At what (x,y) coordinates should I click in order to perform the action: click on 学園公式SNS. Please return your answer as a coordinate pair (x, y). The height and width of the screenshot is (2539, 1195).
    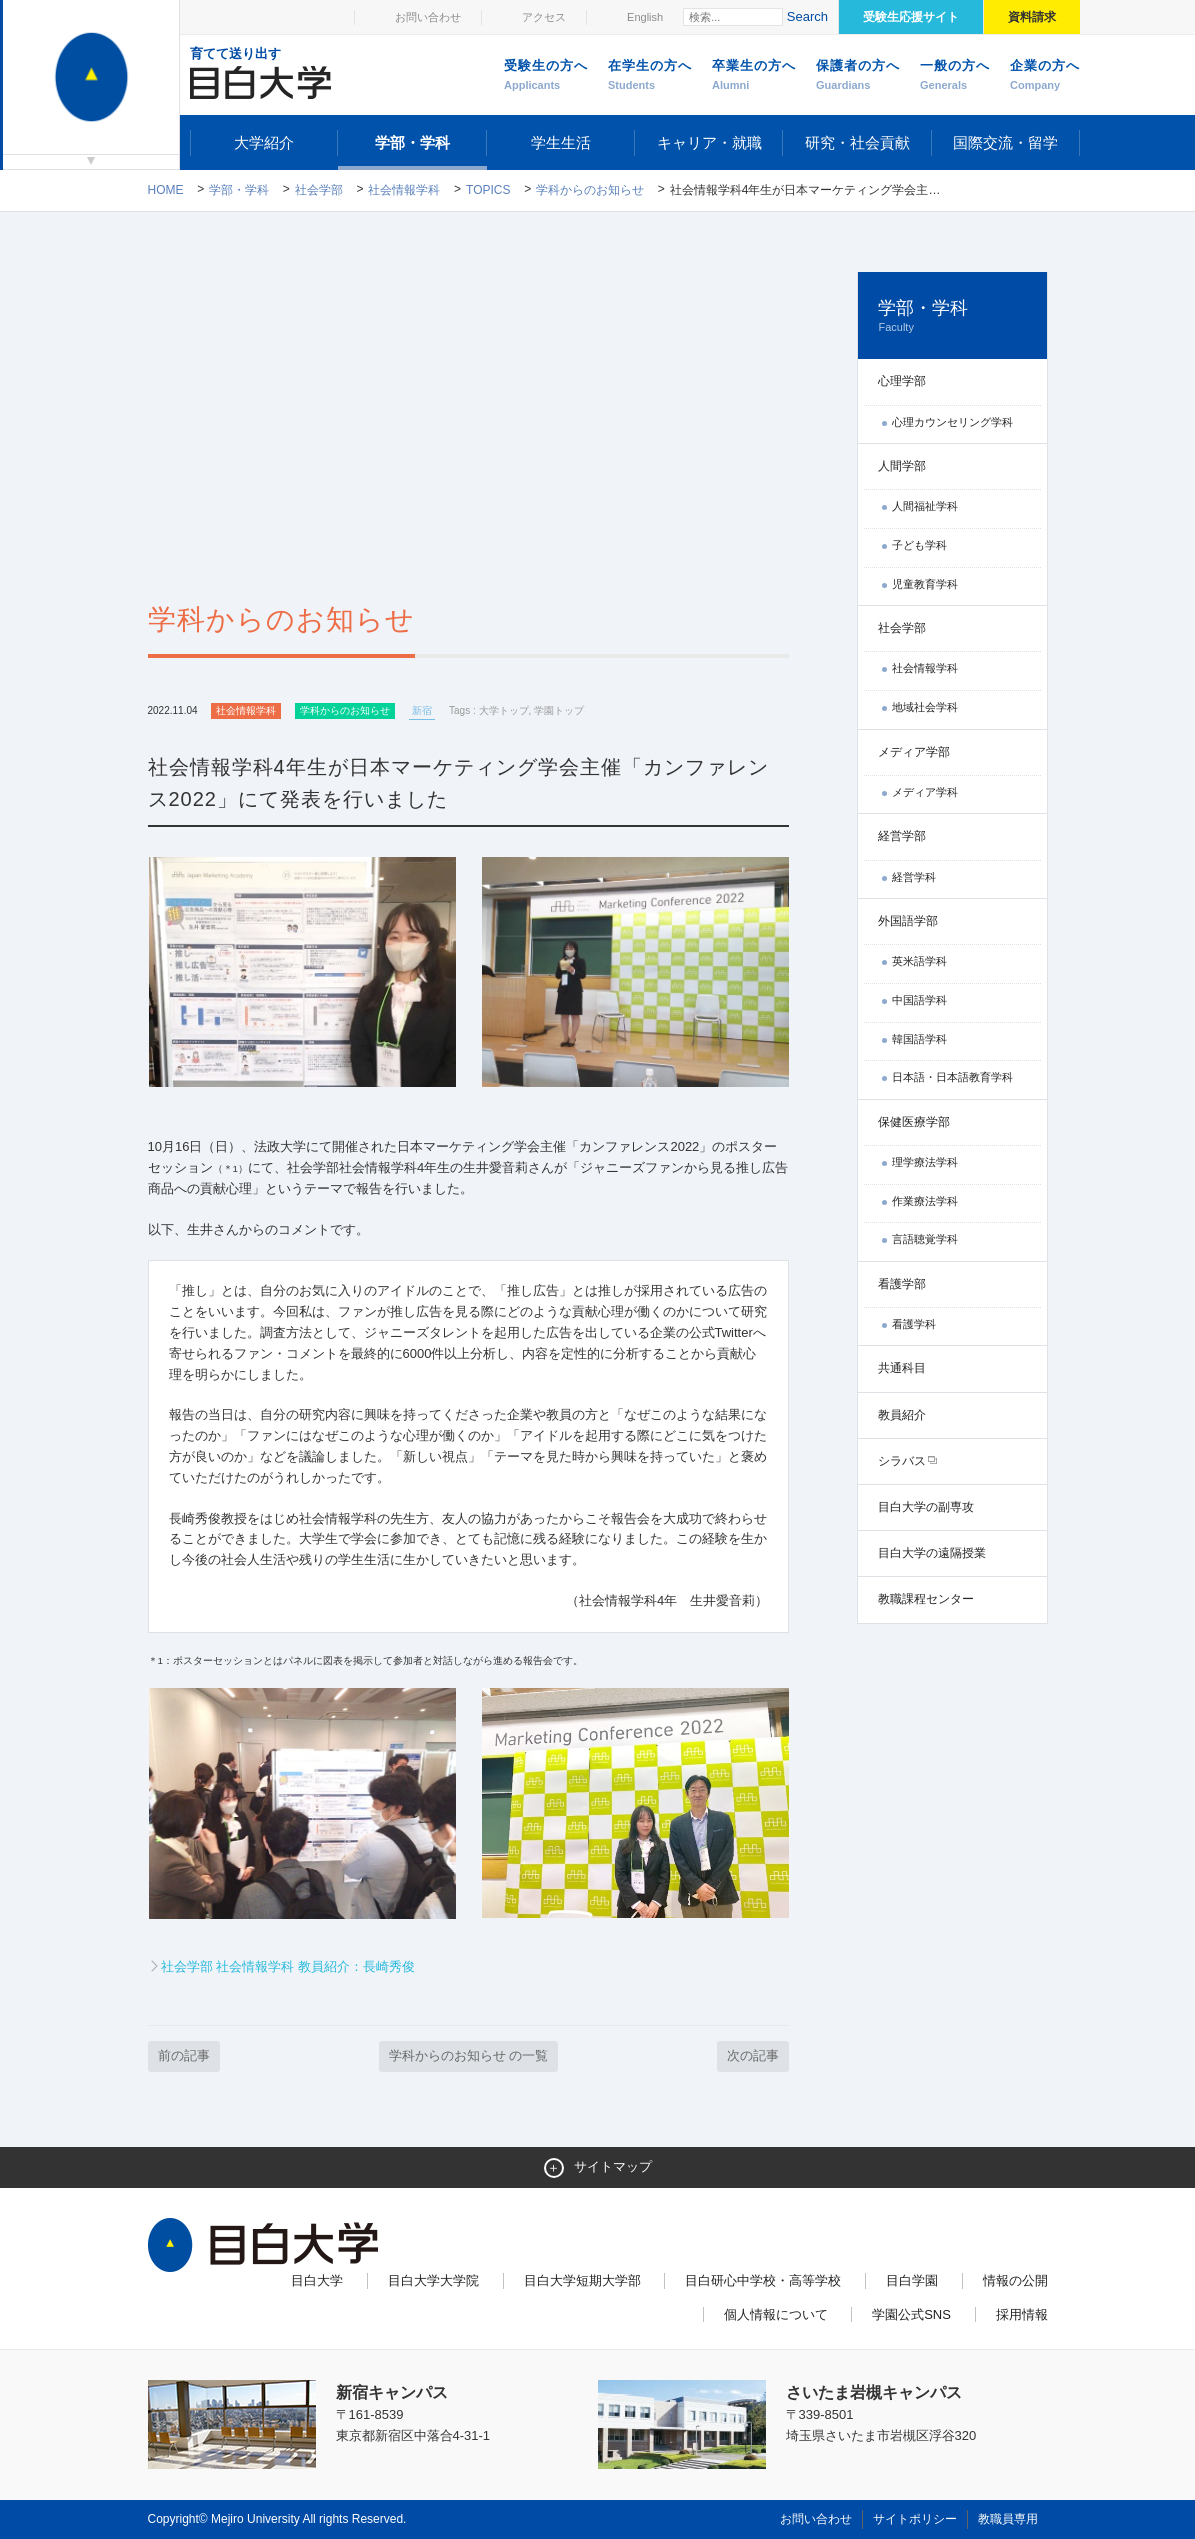
    Looking at the image, I should click on (911, 2314).